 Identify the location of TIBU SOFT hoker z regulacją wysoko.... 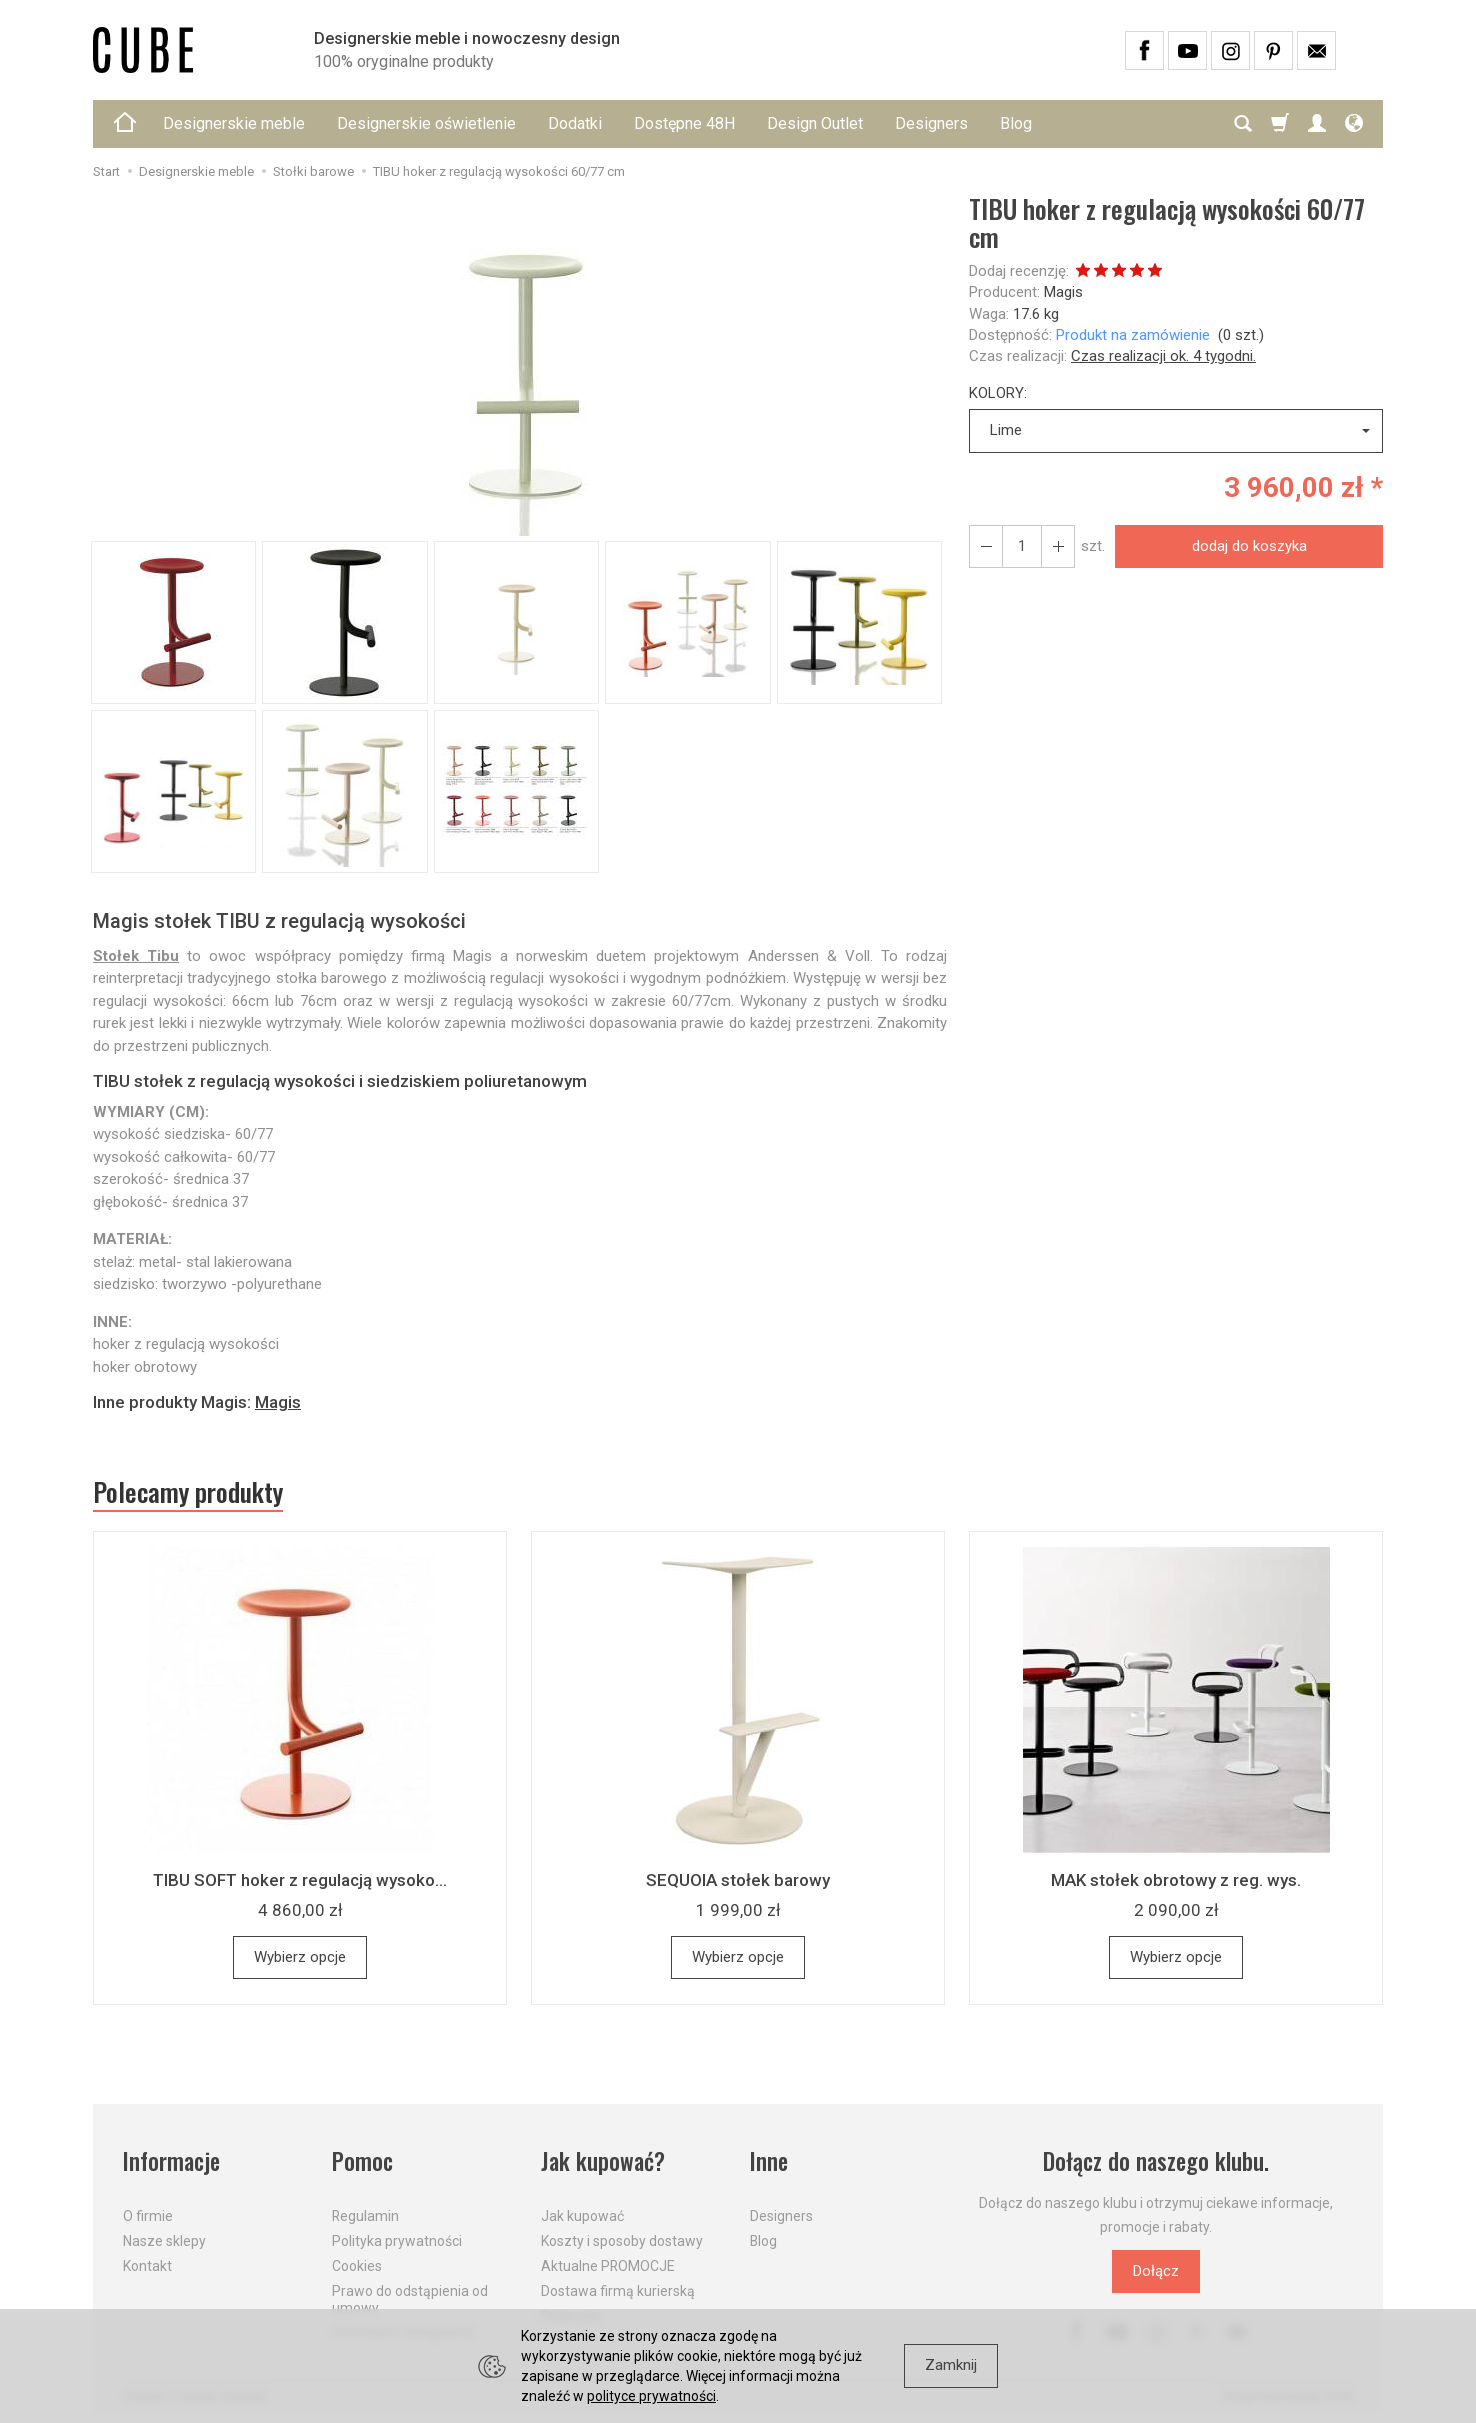
(300, 1880).